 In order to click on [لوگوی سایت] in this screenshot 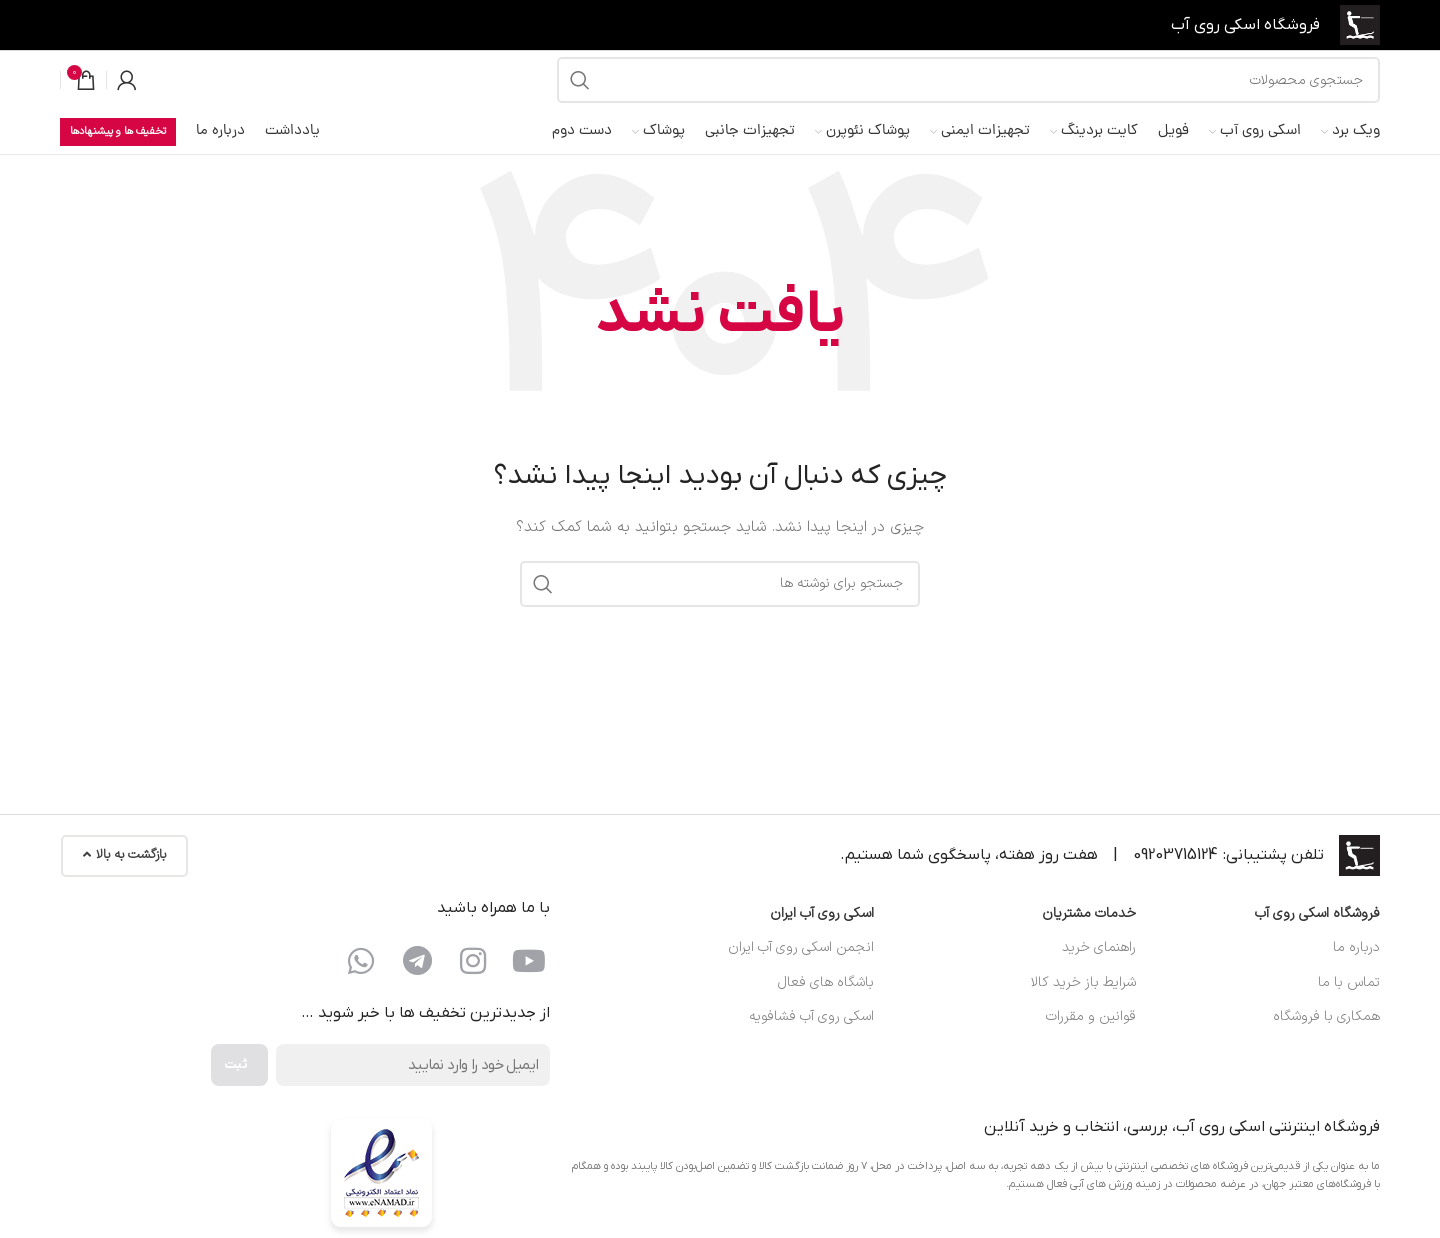, I will do `click(1356, 27)`.